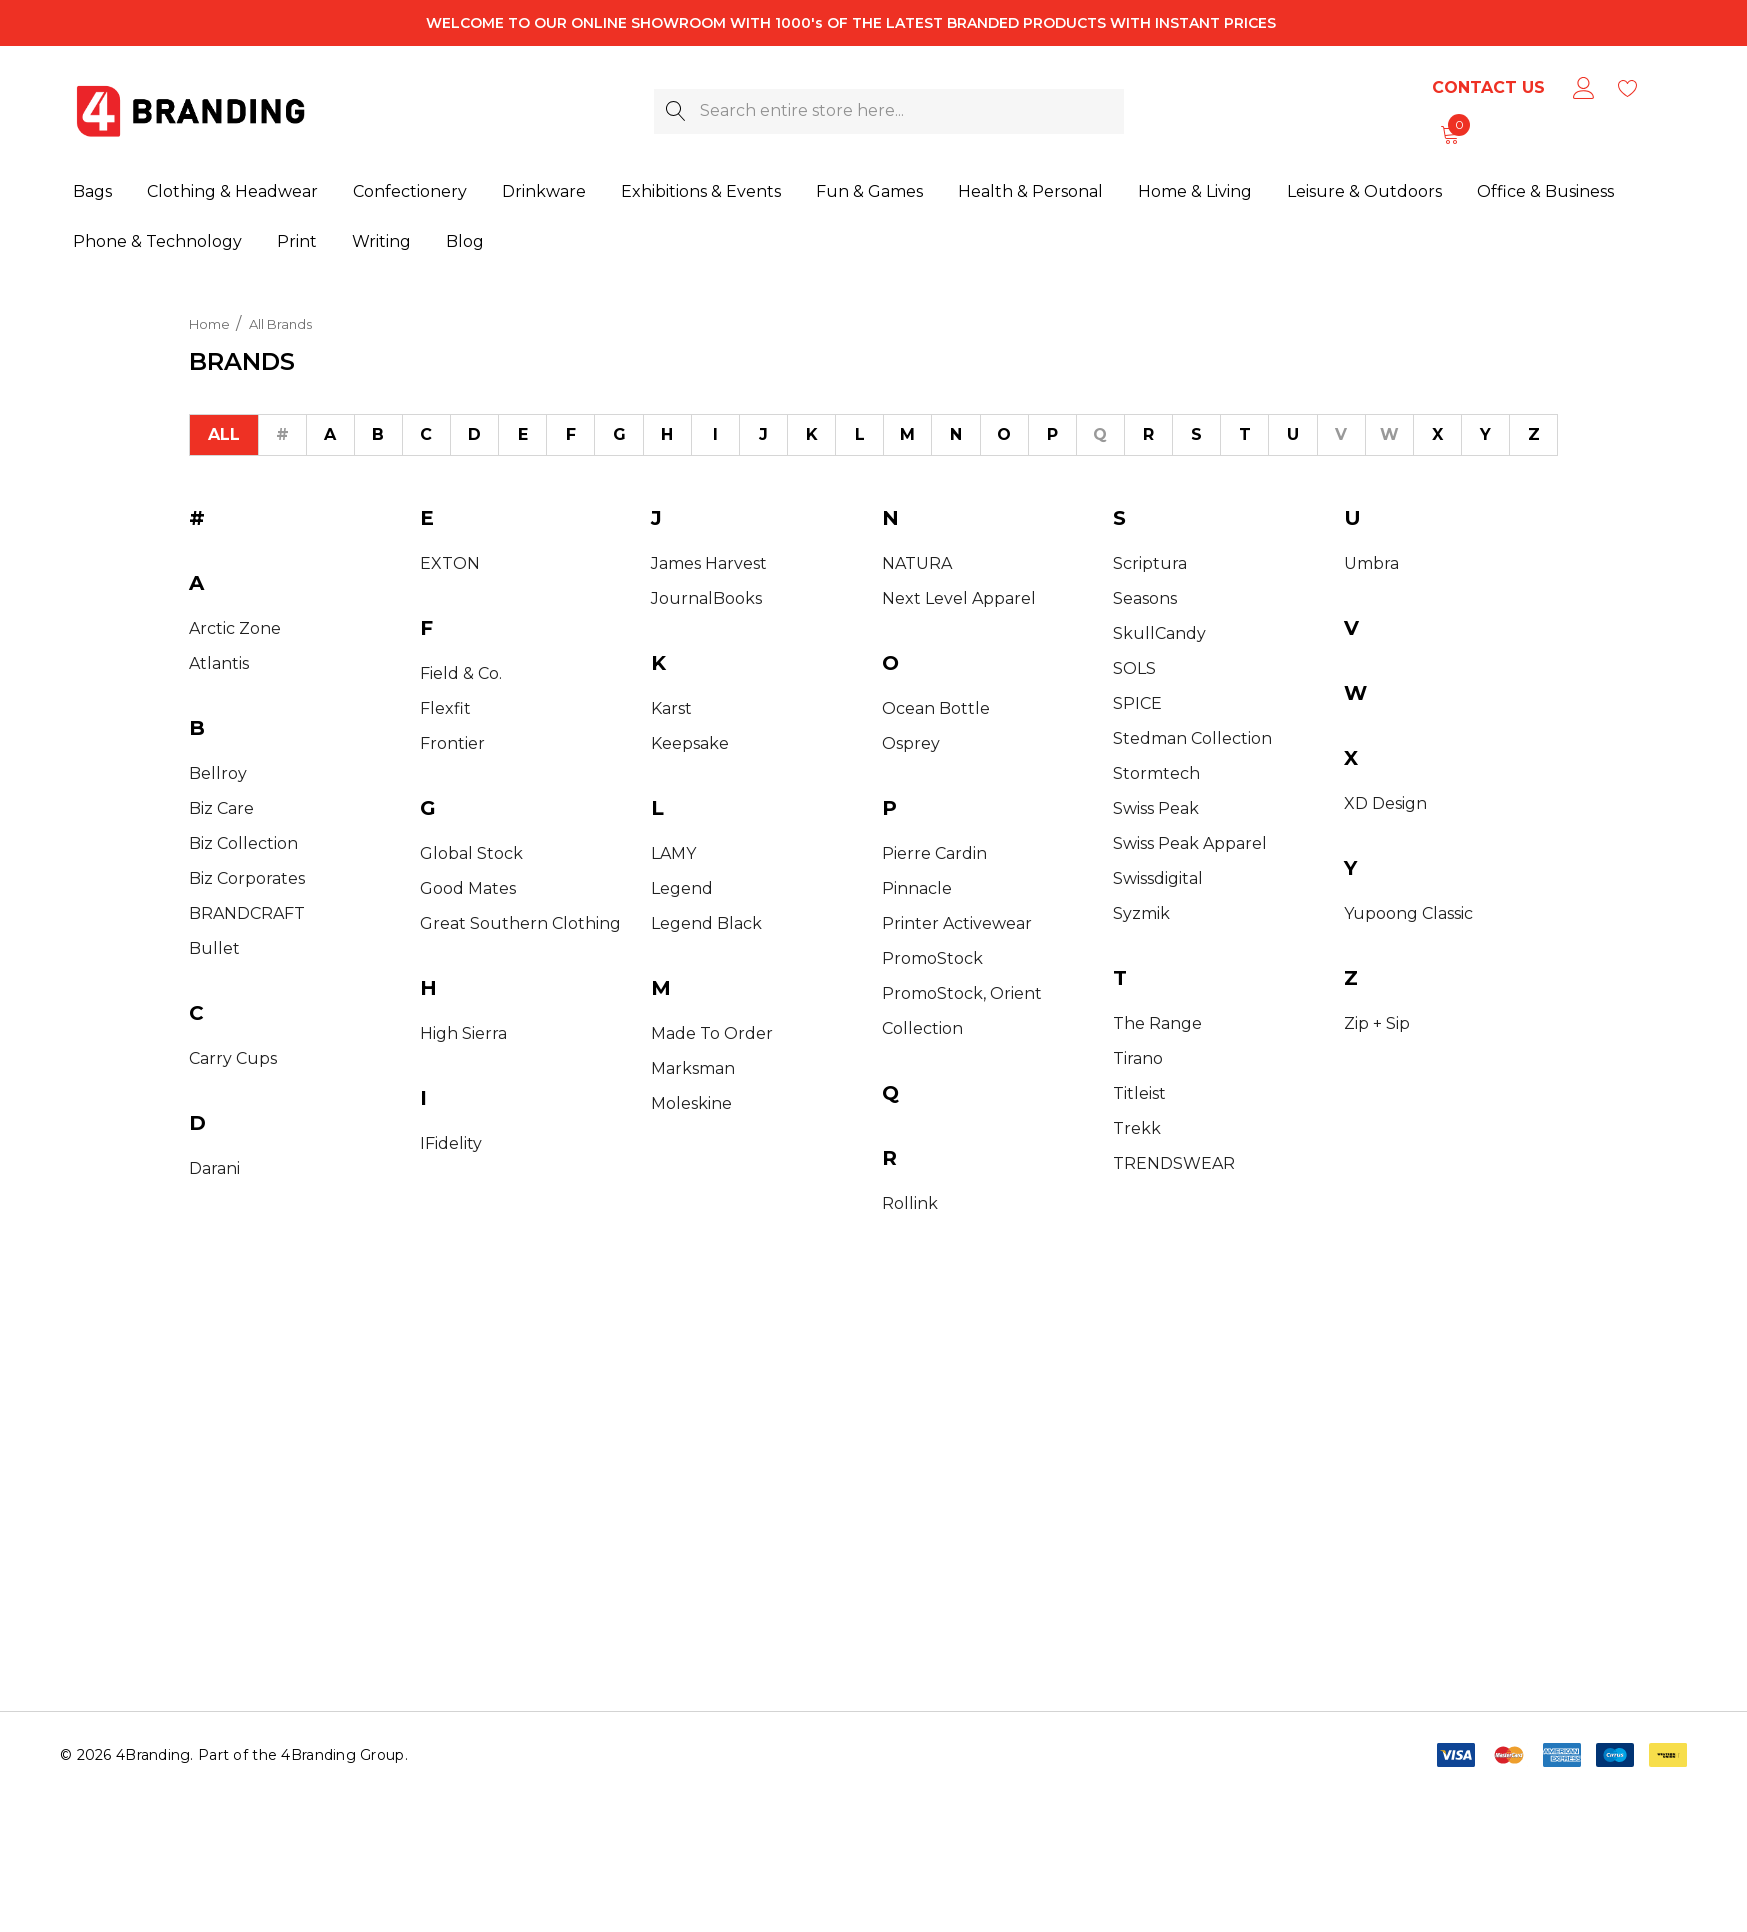 This screenshot has width=1747, height=1932. I want to click on Swiss Peak Apparel, so click(1190, 843).